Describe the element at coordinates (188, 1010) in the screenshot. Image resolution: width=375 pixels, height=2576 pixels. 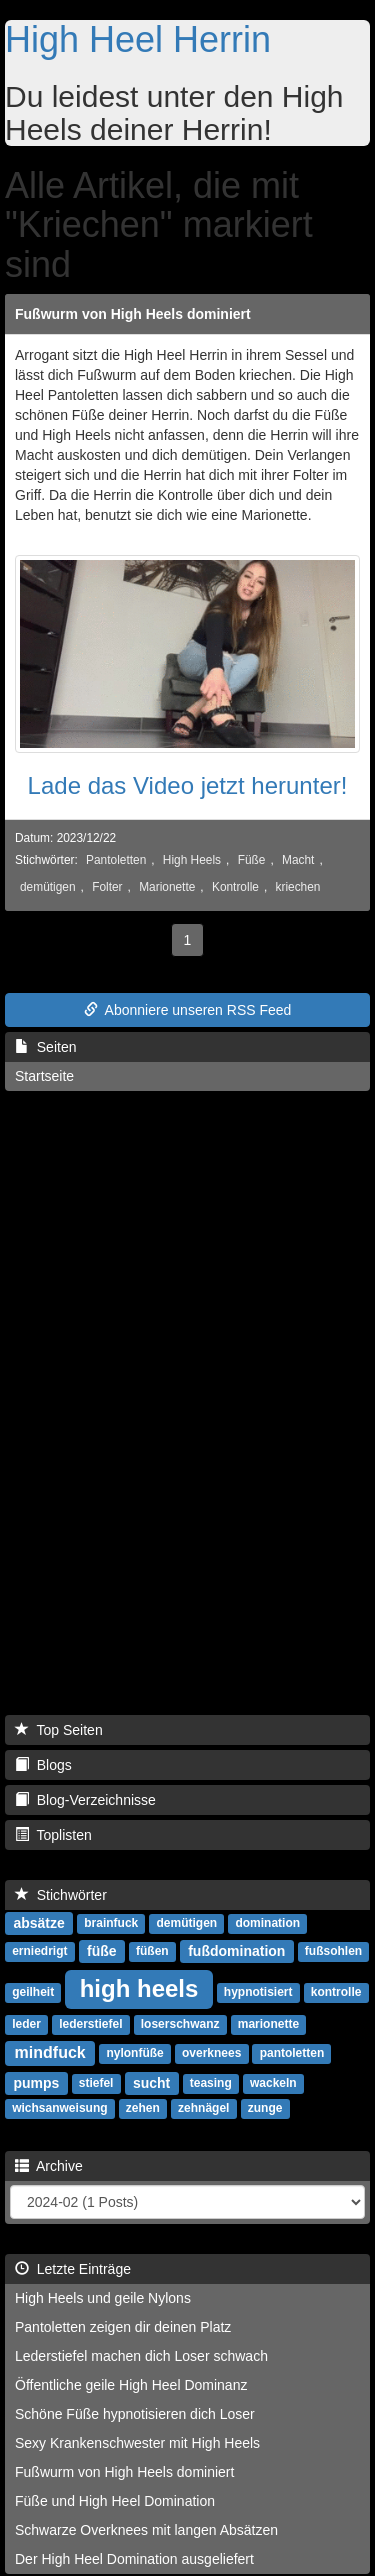
I see `Abonniere unseren RSS Feed` at that location.